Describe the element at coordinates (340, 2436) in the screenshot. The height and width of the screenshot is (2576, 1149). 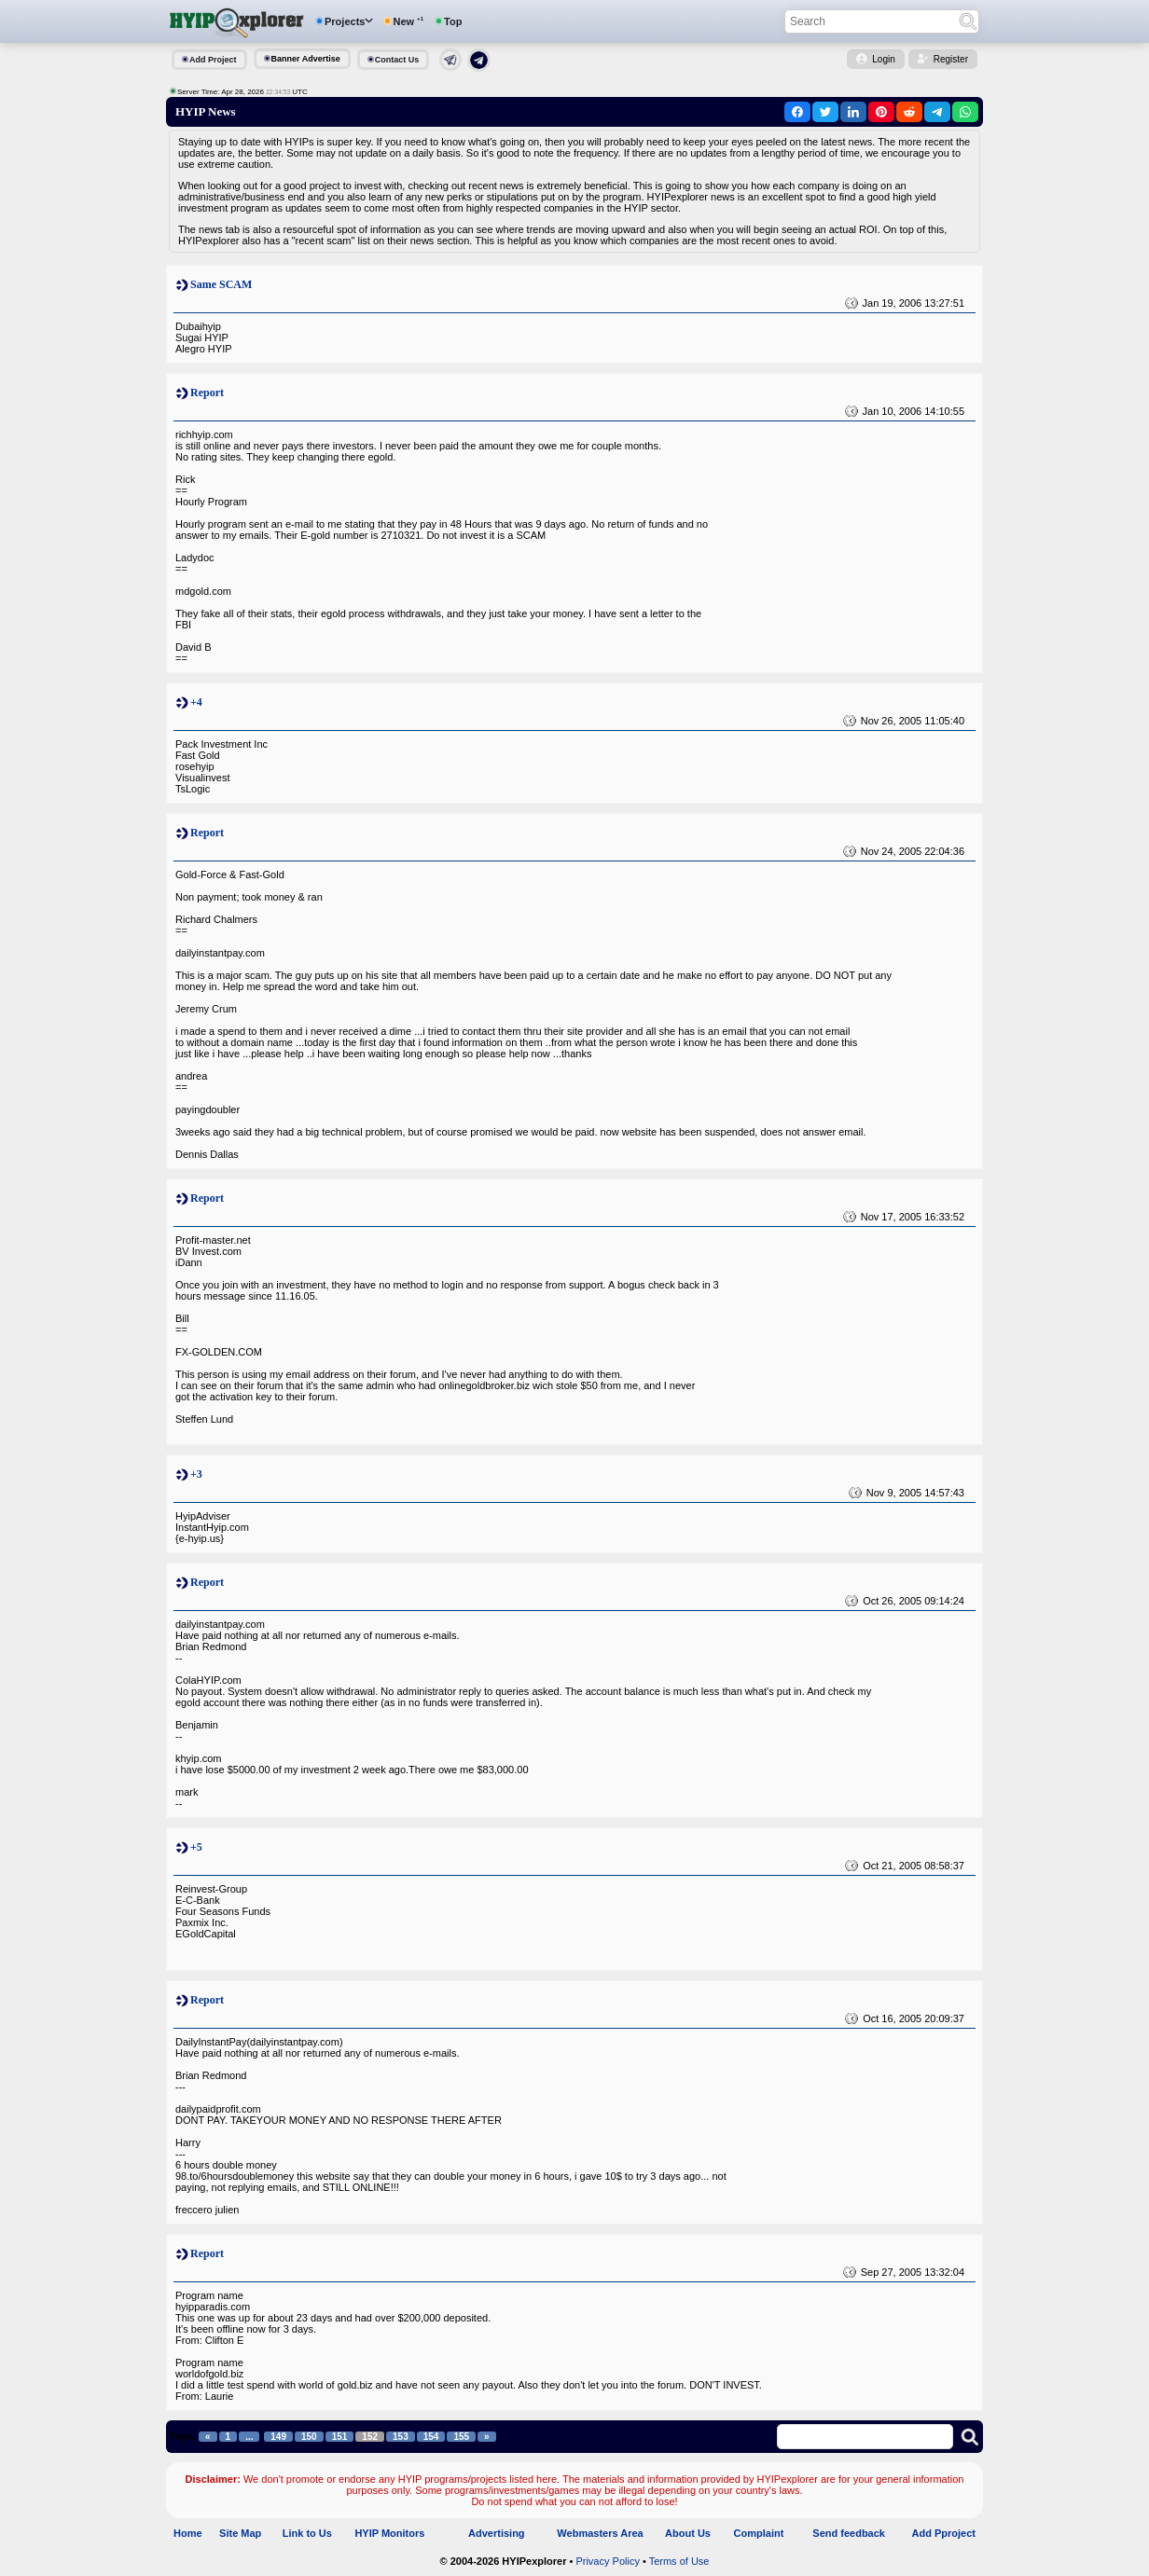
I see `151` at that location.